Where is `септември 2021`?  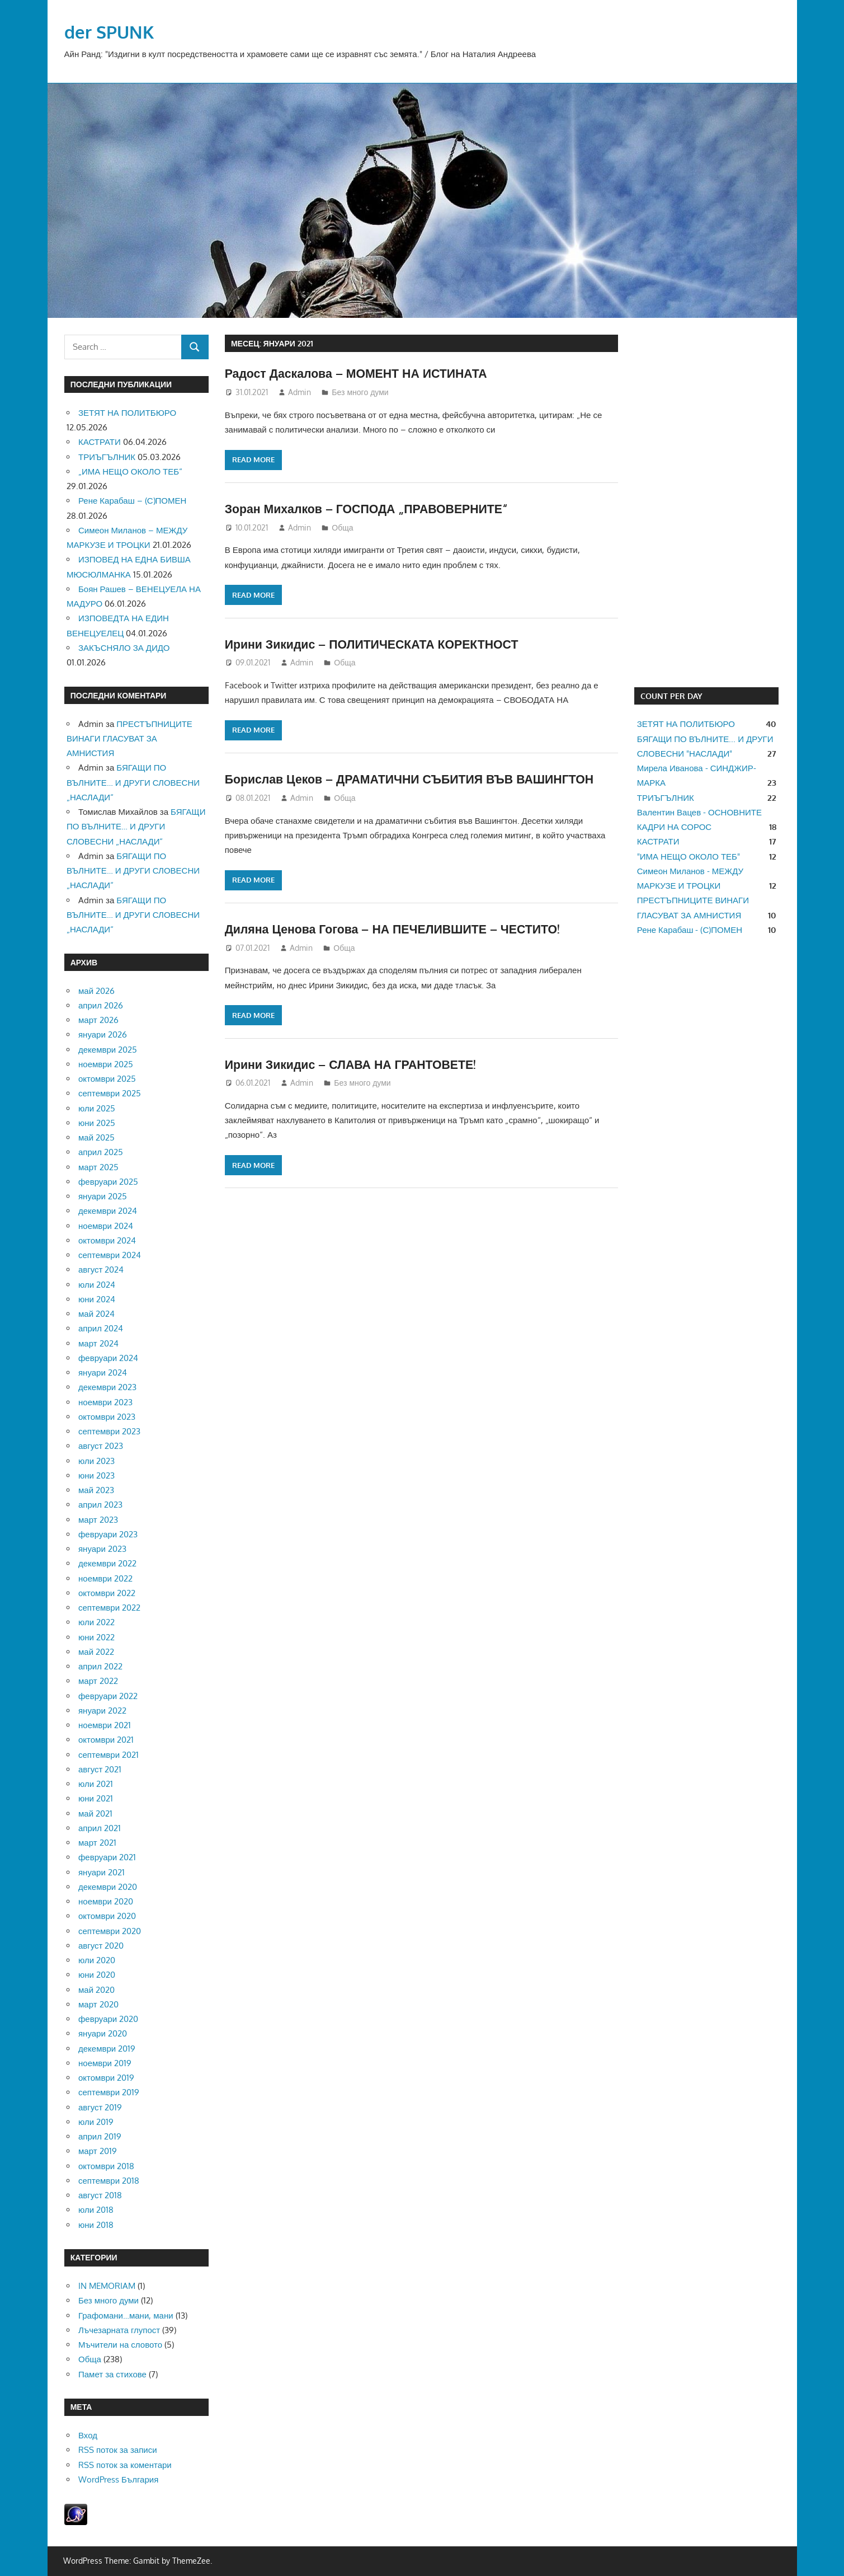
септември 2021 is located at coordinates (108, 1754).